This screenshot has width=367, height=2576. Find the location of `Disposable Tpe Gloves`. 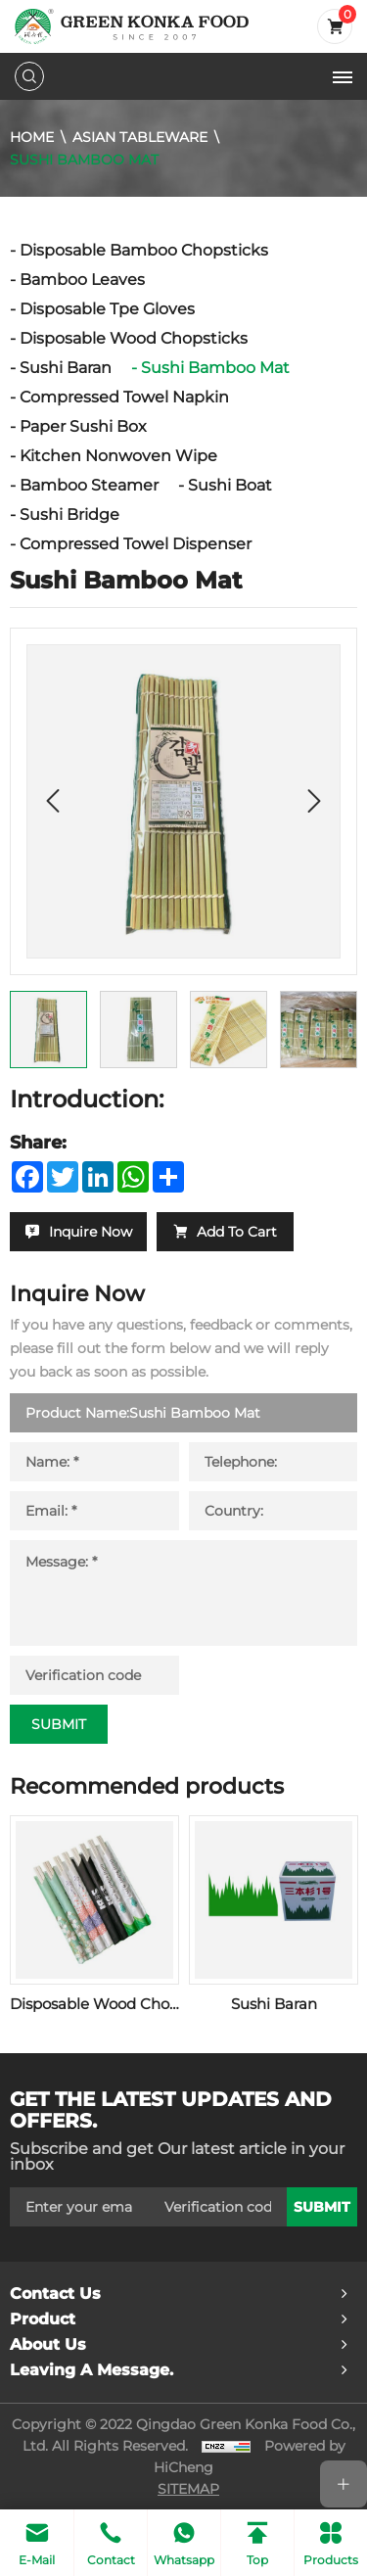

Disposable Tpe Gloves is located at coordinates (107, 309).